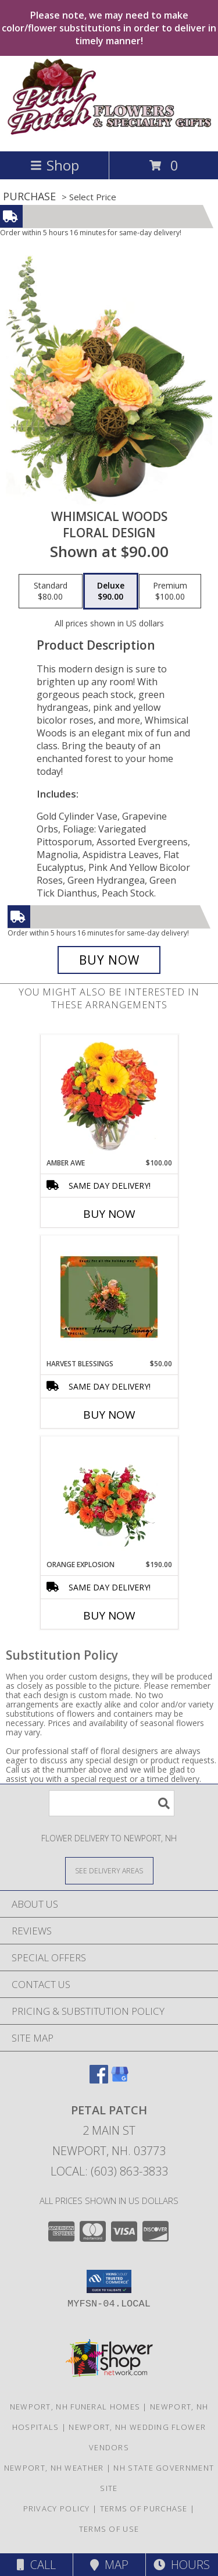  Describe the element at coordinates (109, 1414) in the screenshot. I see `Buy Now [Buy HARVEST BLESSINGS Now for $50.00]` at that location.